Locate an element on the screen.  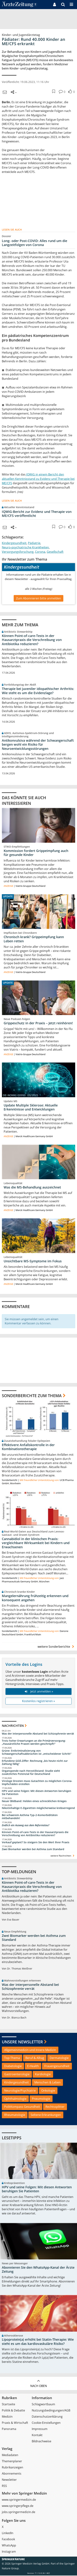
PolitKompass Gesundheit is located at coordinates (22, 2107).